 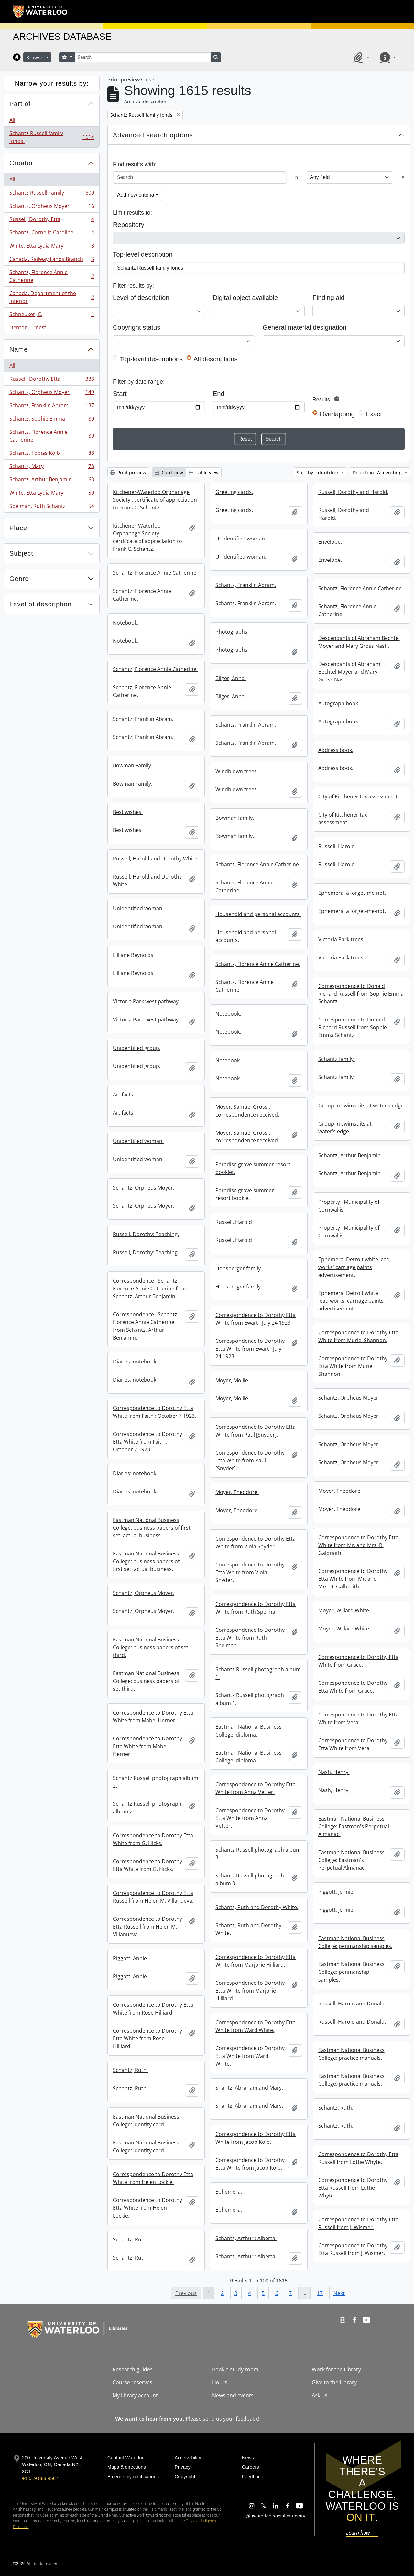 What do you see at coordinates (336, 2369) in the screenshot?
I see `Work for the Library` at bounding box center [336, 2369].